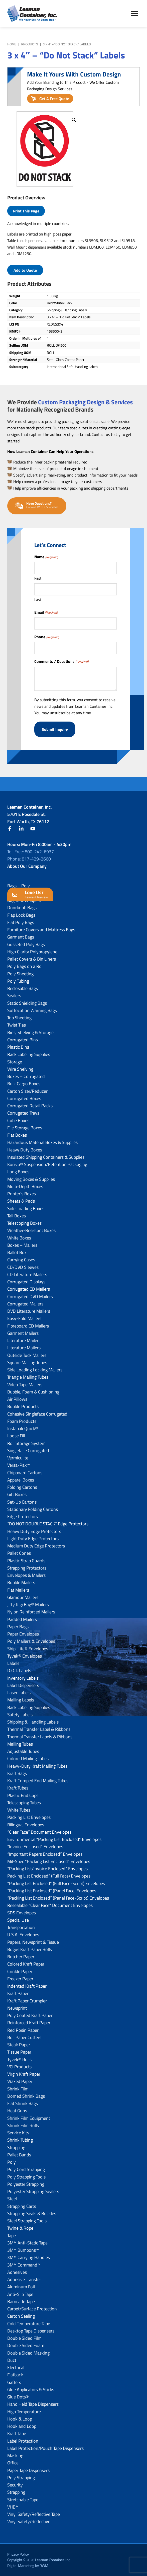  What do you see at coordinates (31, 959) in the screenshot?
I see `Pallet Covers & Bin Liners` at bounding box center [31, 959].